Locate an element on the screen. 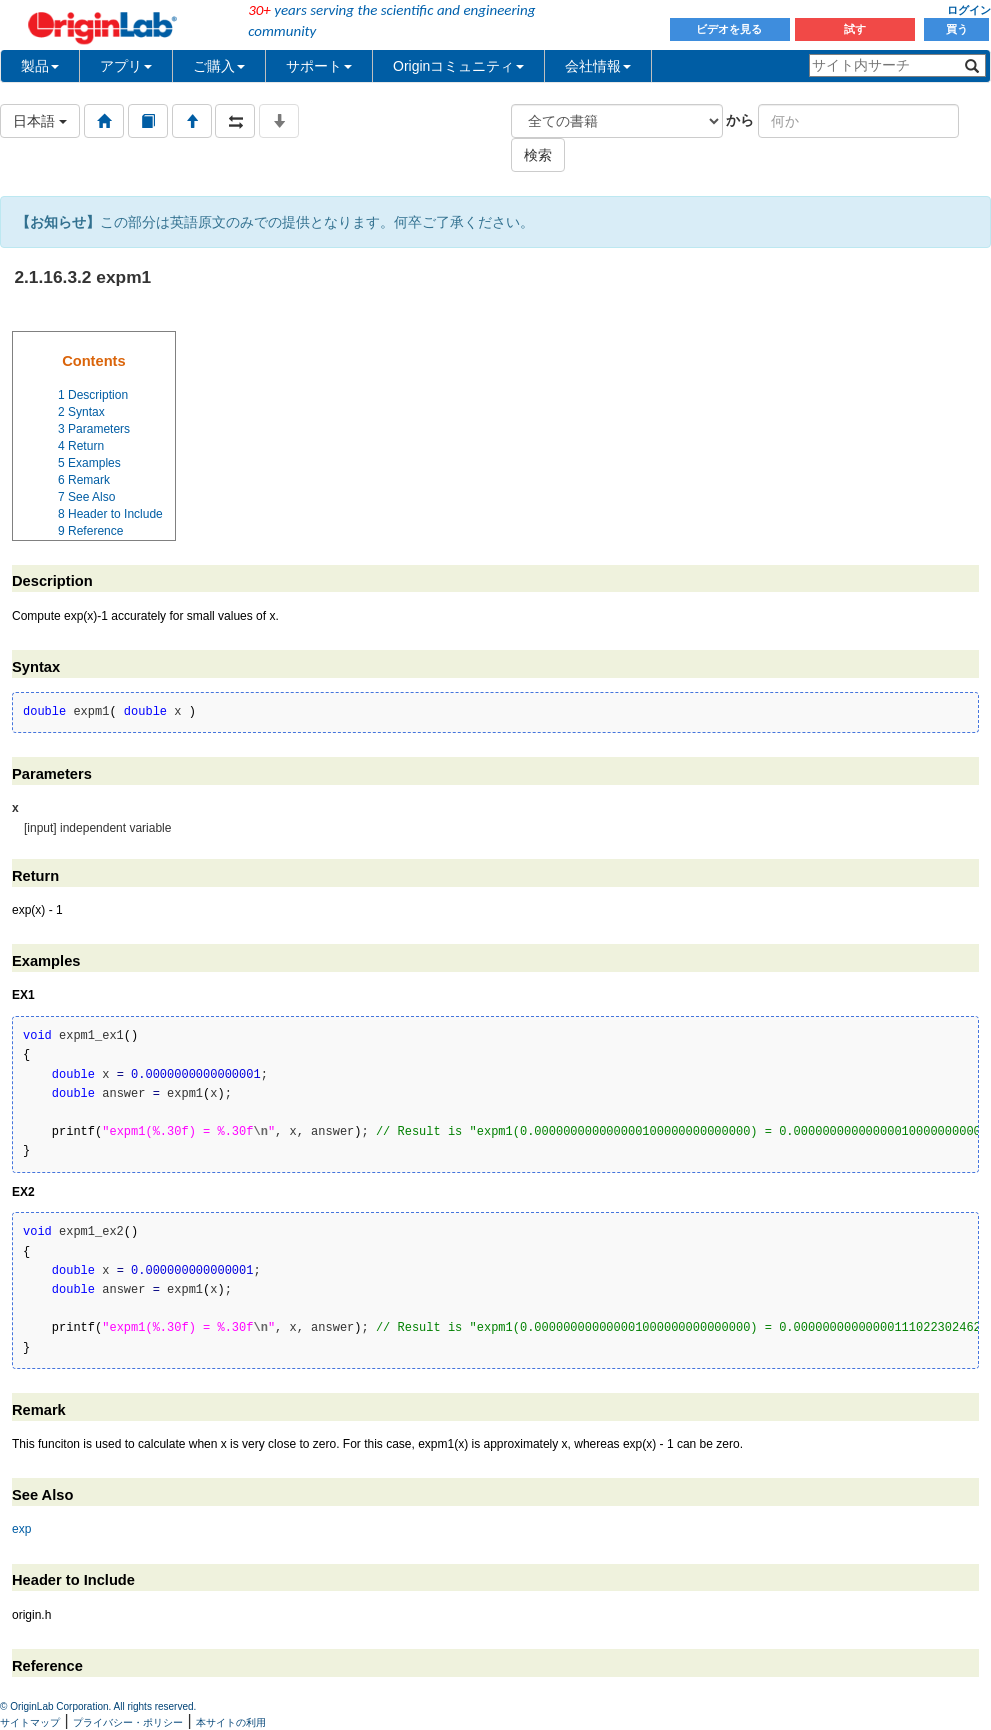 The width and height of the screenshot is (991, 1730). 製品 is located at coordinates (40, 66).